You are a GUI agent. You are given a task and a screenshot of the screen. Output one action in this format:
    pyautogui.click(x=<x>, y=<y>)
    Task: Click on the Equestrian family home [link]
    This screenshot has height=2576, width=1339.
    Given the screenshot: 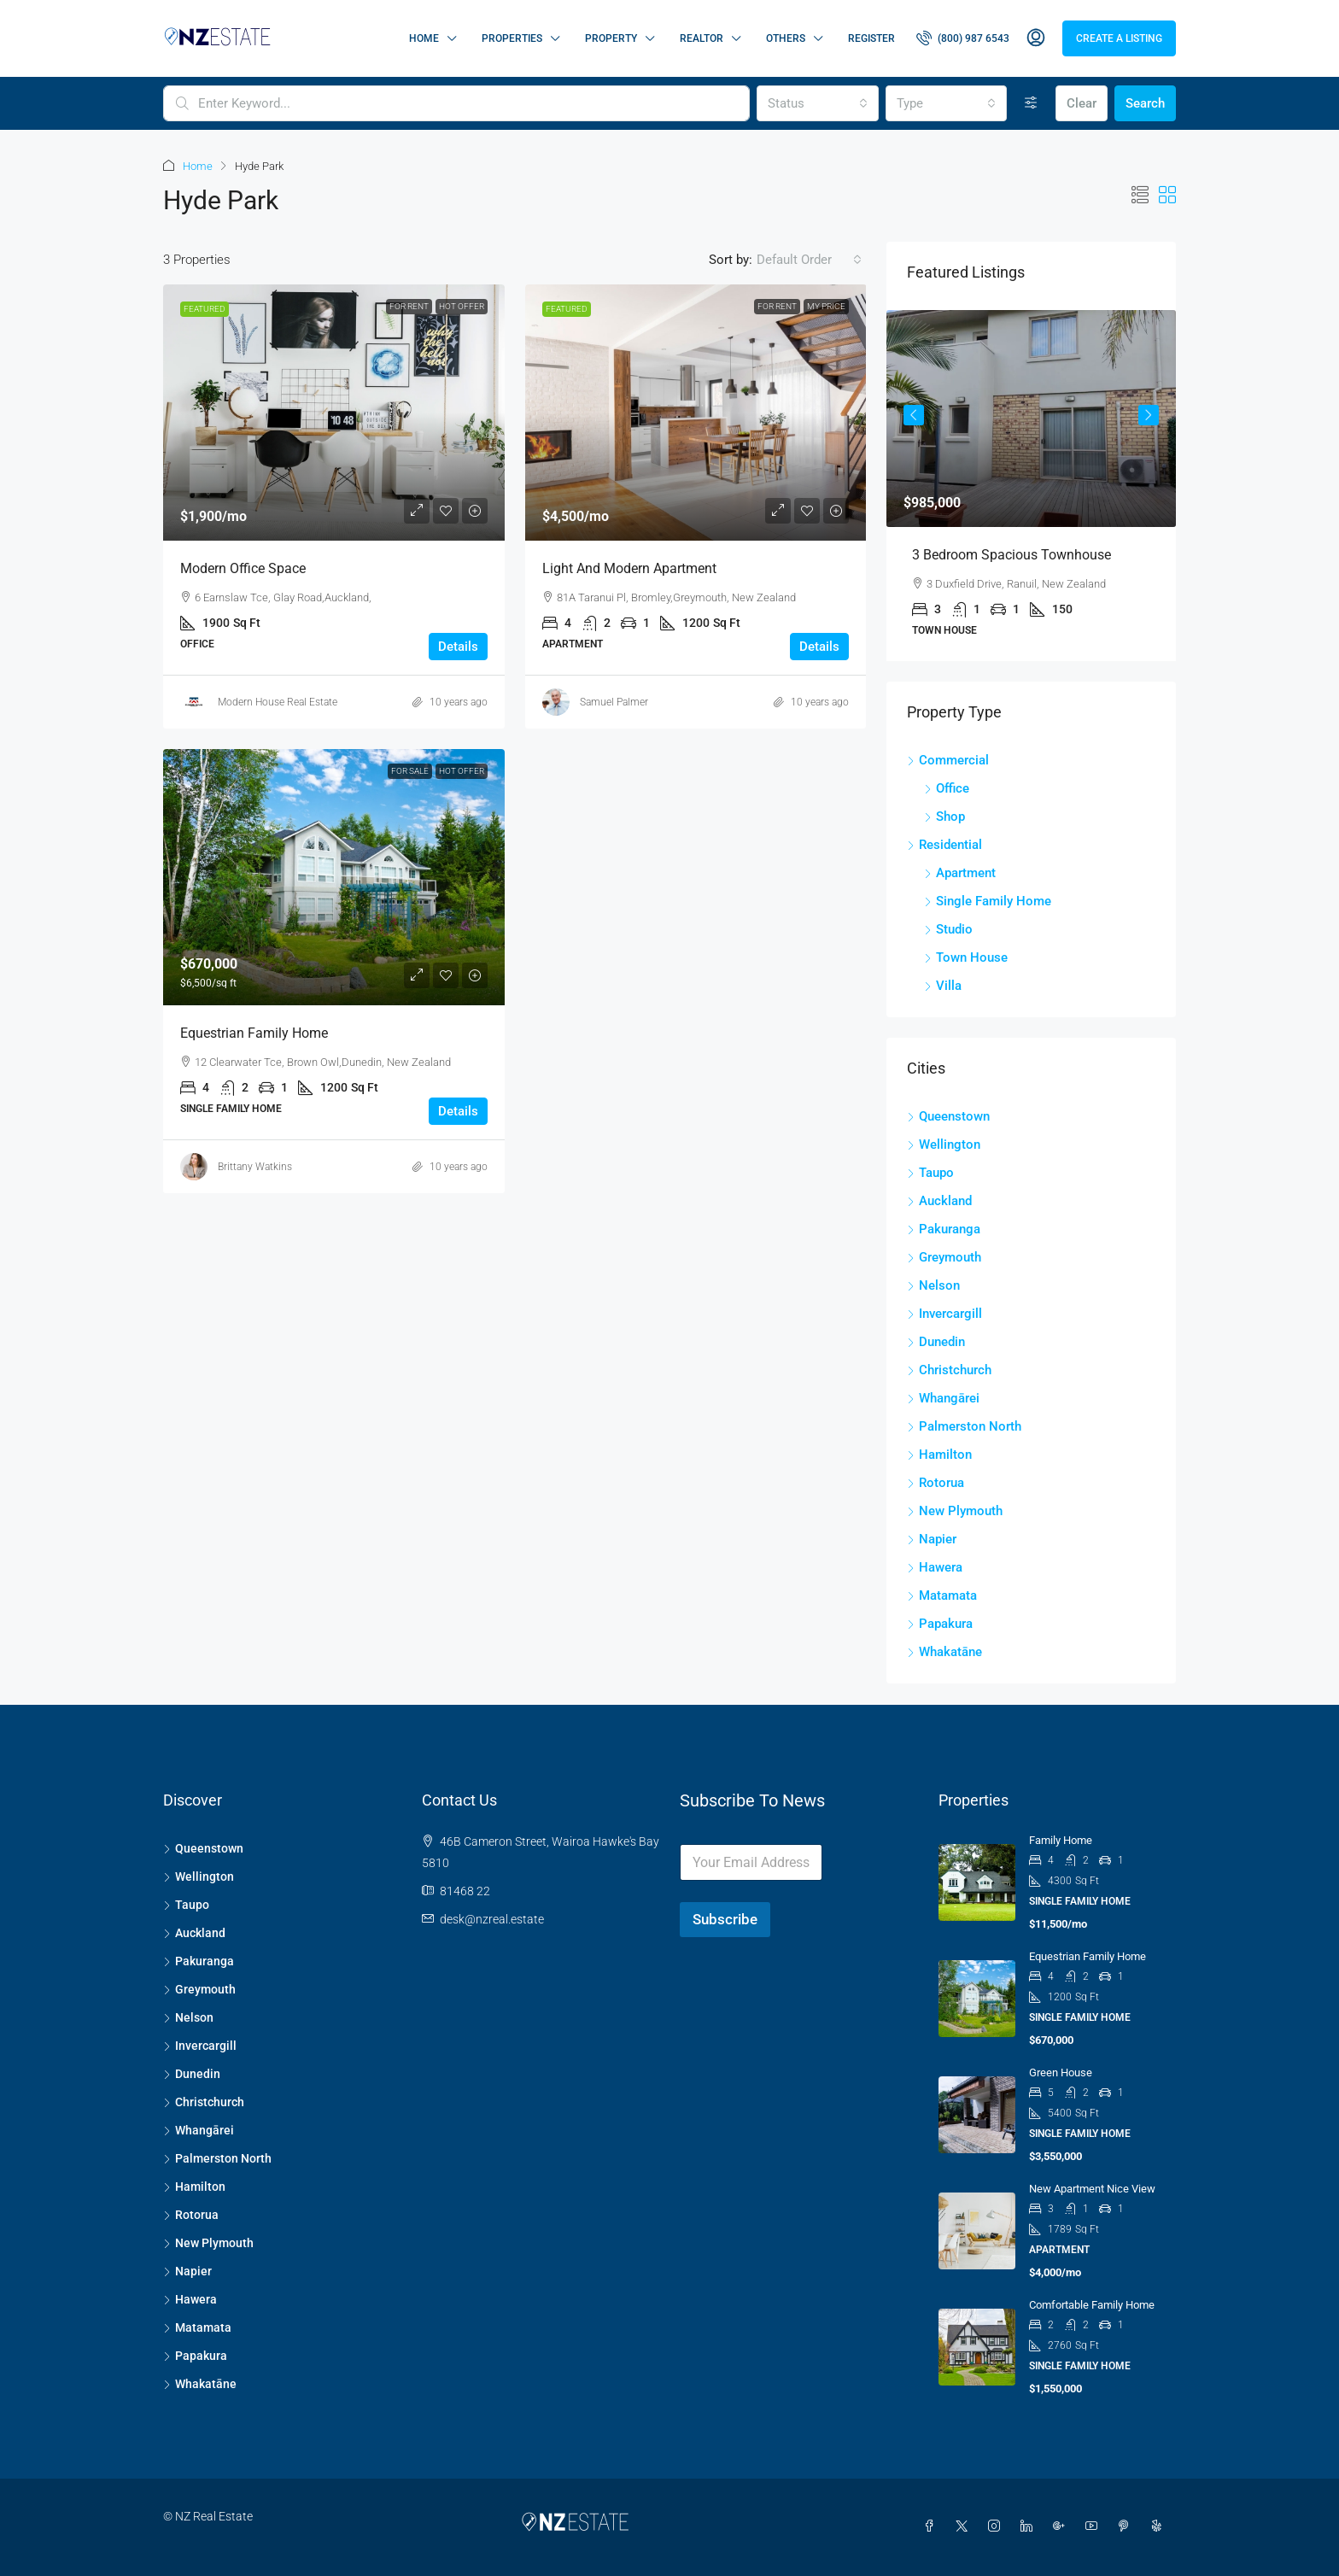 What is the action you would take?
    pyautogui.click(x=254, y=1033)
    